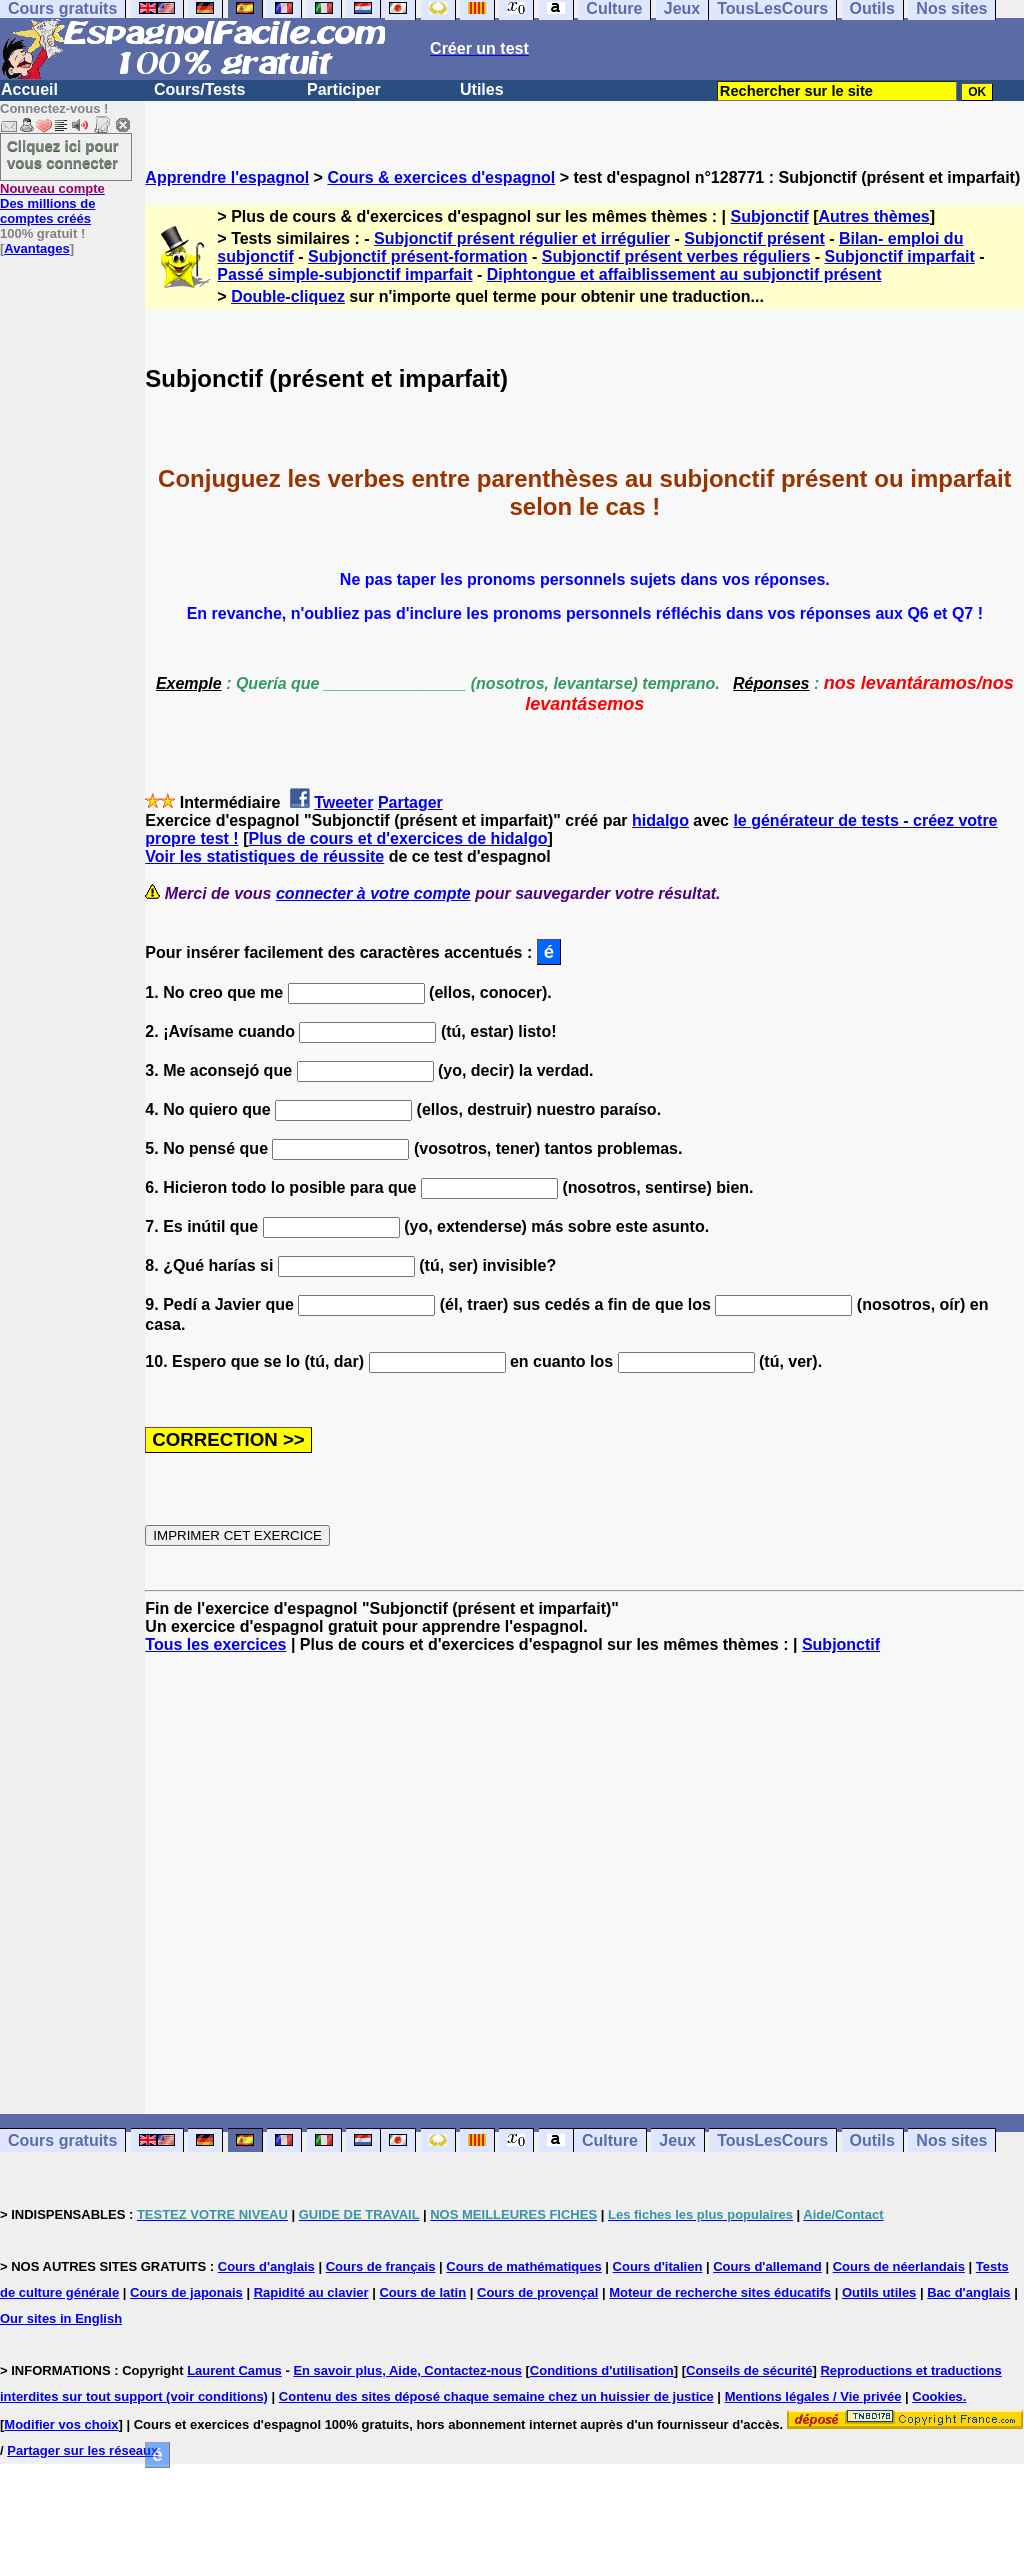 This screenshot has height=2568, width=1024. What do you see at coordinates (61, 2424) in the screenshot?
I see `Modifier vos choix` at bounding box center [61, 2424].